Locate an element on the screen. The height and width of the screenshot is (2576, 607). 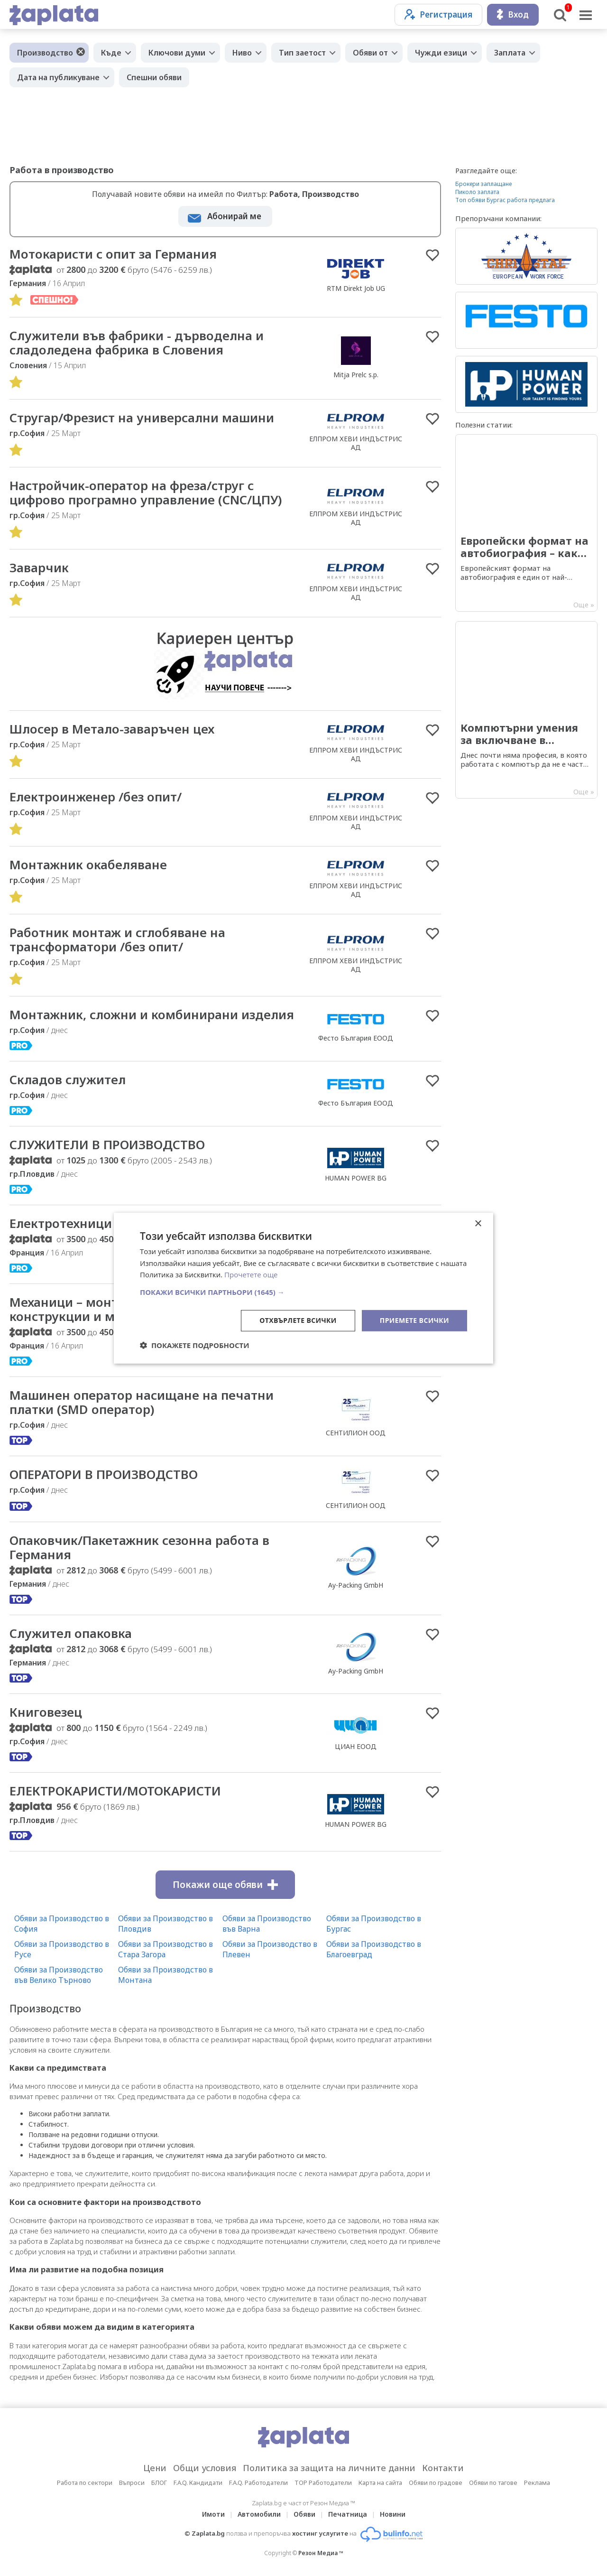
Ay-Packing GmbH is located at coordinates (355, 1585).